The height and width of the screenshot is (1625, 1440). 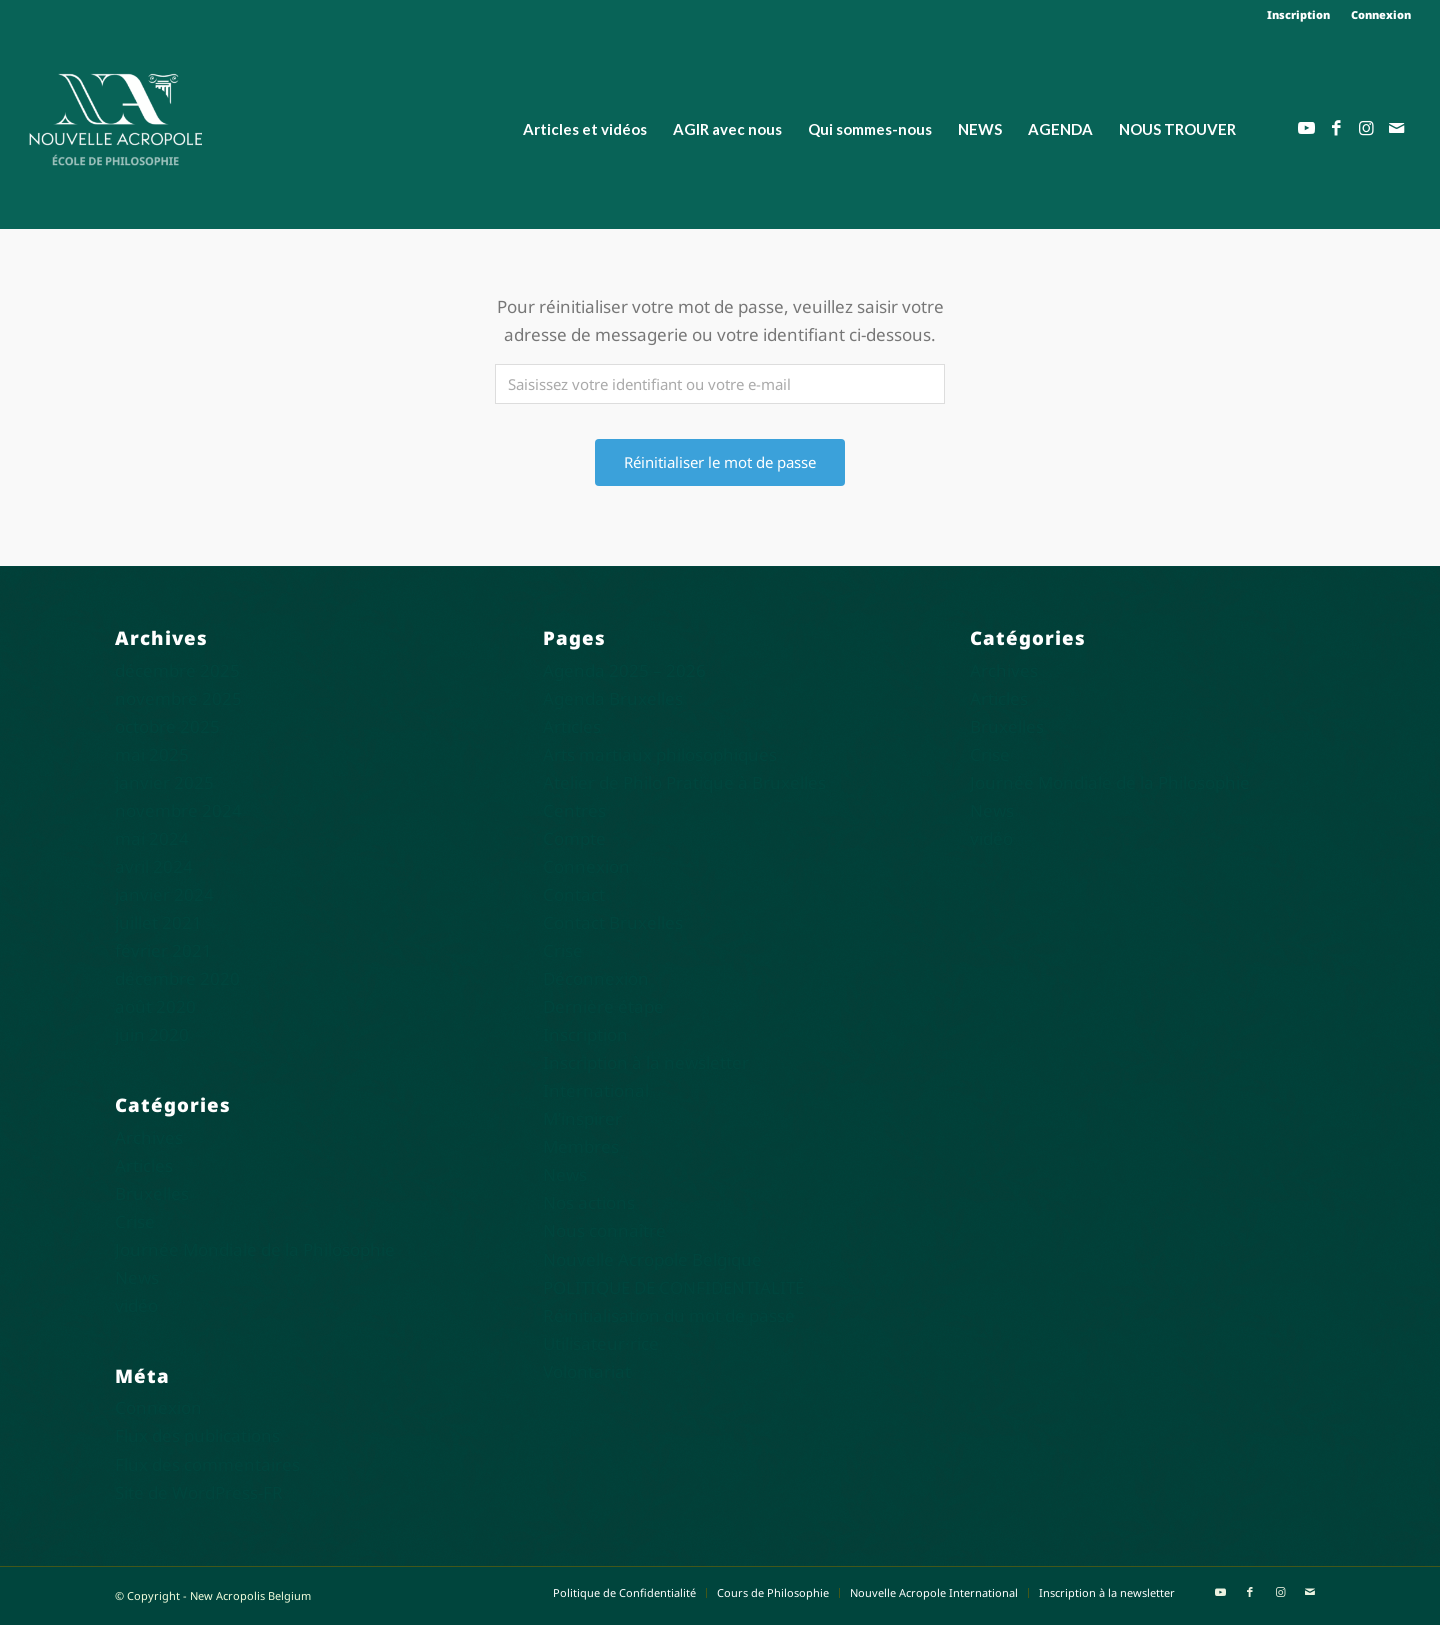 I want to click on [menuitem], so click(x=1299, y=15).